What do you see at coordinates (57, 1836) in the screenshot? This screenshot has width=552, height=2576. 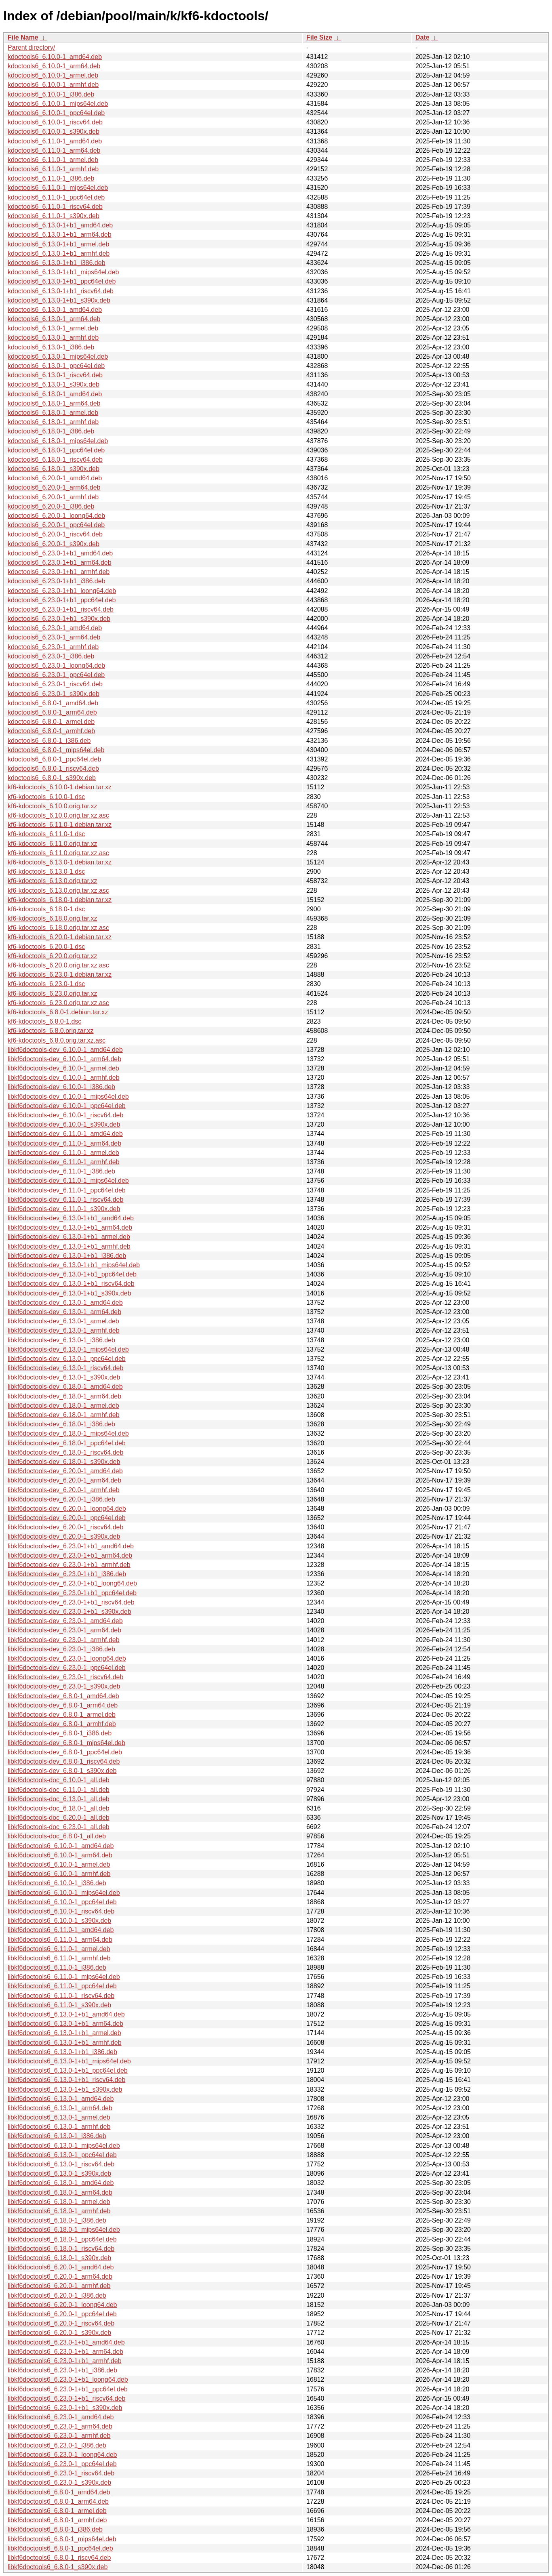 I see `libkf6doctools-doc_6.8.0-1_all.deb` at bounding box center [57, 1836].